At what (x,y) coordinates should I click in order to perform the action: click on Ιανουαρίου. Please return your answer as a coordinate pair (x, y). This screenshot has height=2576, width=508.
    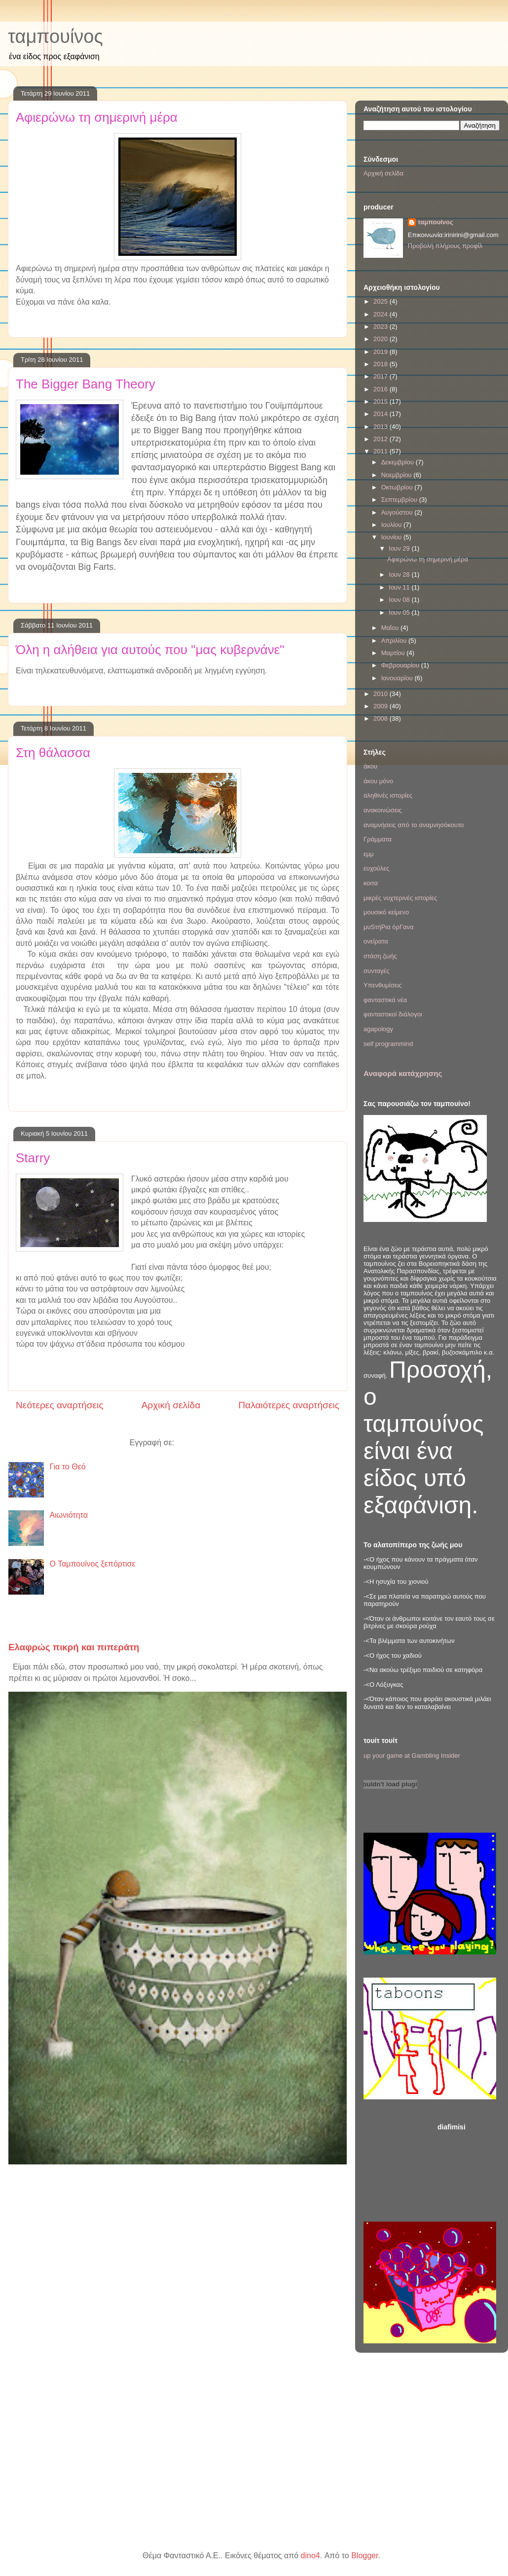
    Looking at the image, I should click on (398, 678).